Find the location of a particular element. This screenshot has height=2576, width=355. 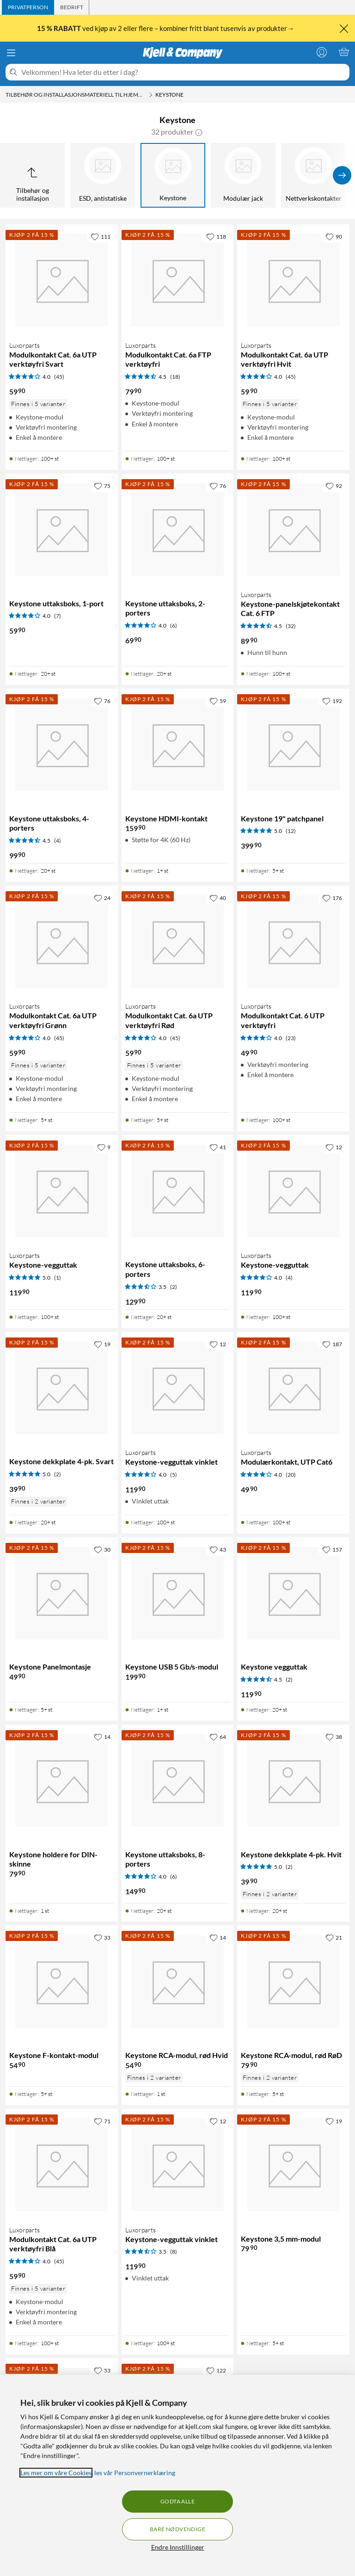

[Meny] is located at coordinates (11, 53).